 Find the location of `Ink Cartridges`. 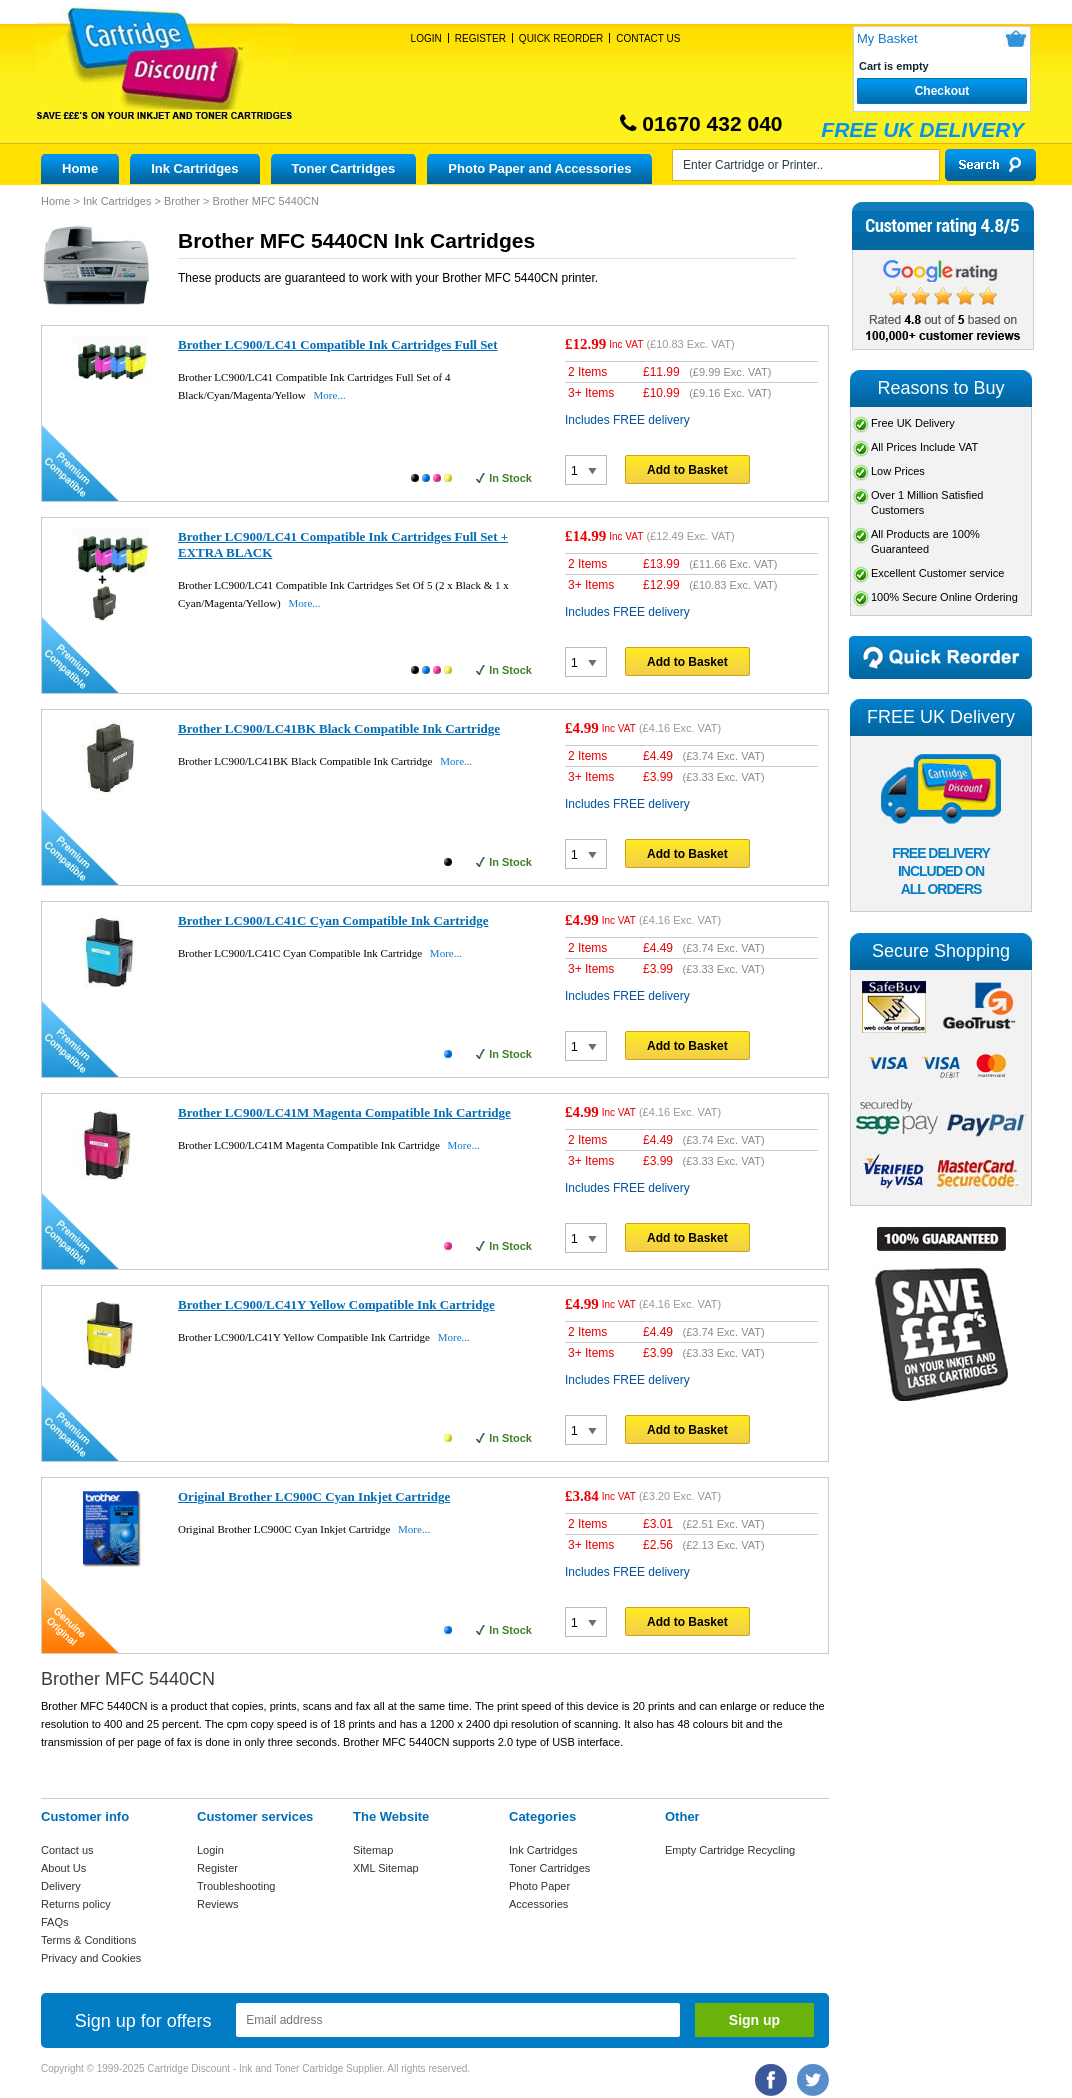

Ink Cartridges is located at coordinates (194, 168).